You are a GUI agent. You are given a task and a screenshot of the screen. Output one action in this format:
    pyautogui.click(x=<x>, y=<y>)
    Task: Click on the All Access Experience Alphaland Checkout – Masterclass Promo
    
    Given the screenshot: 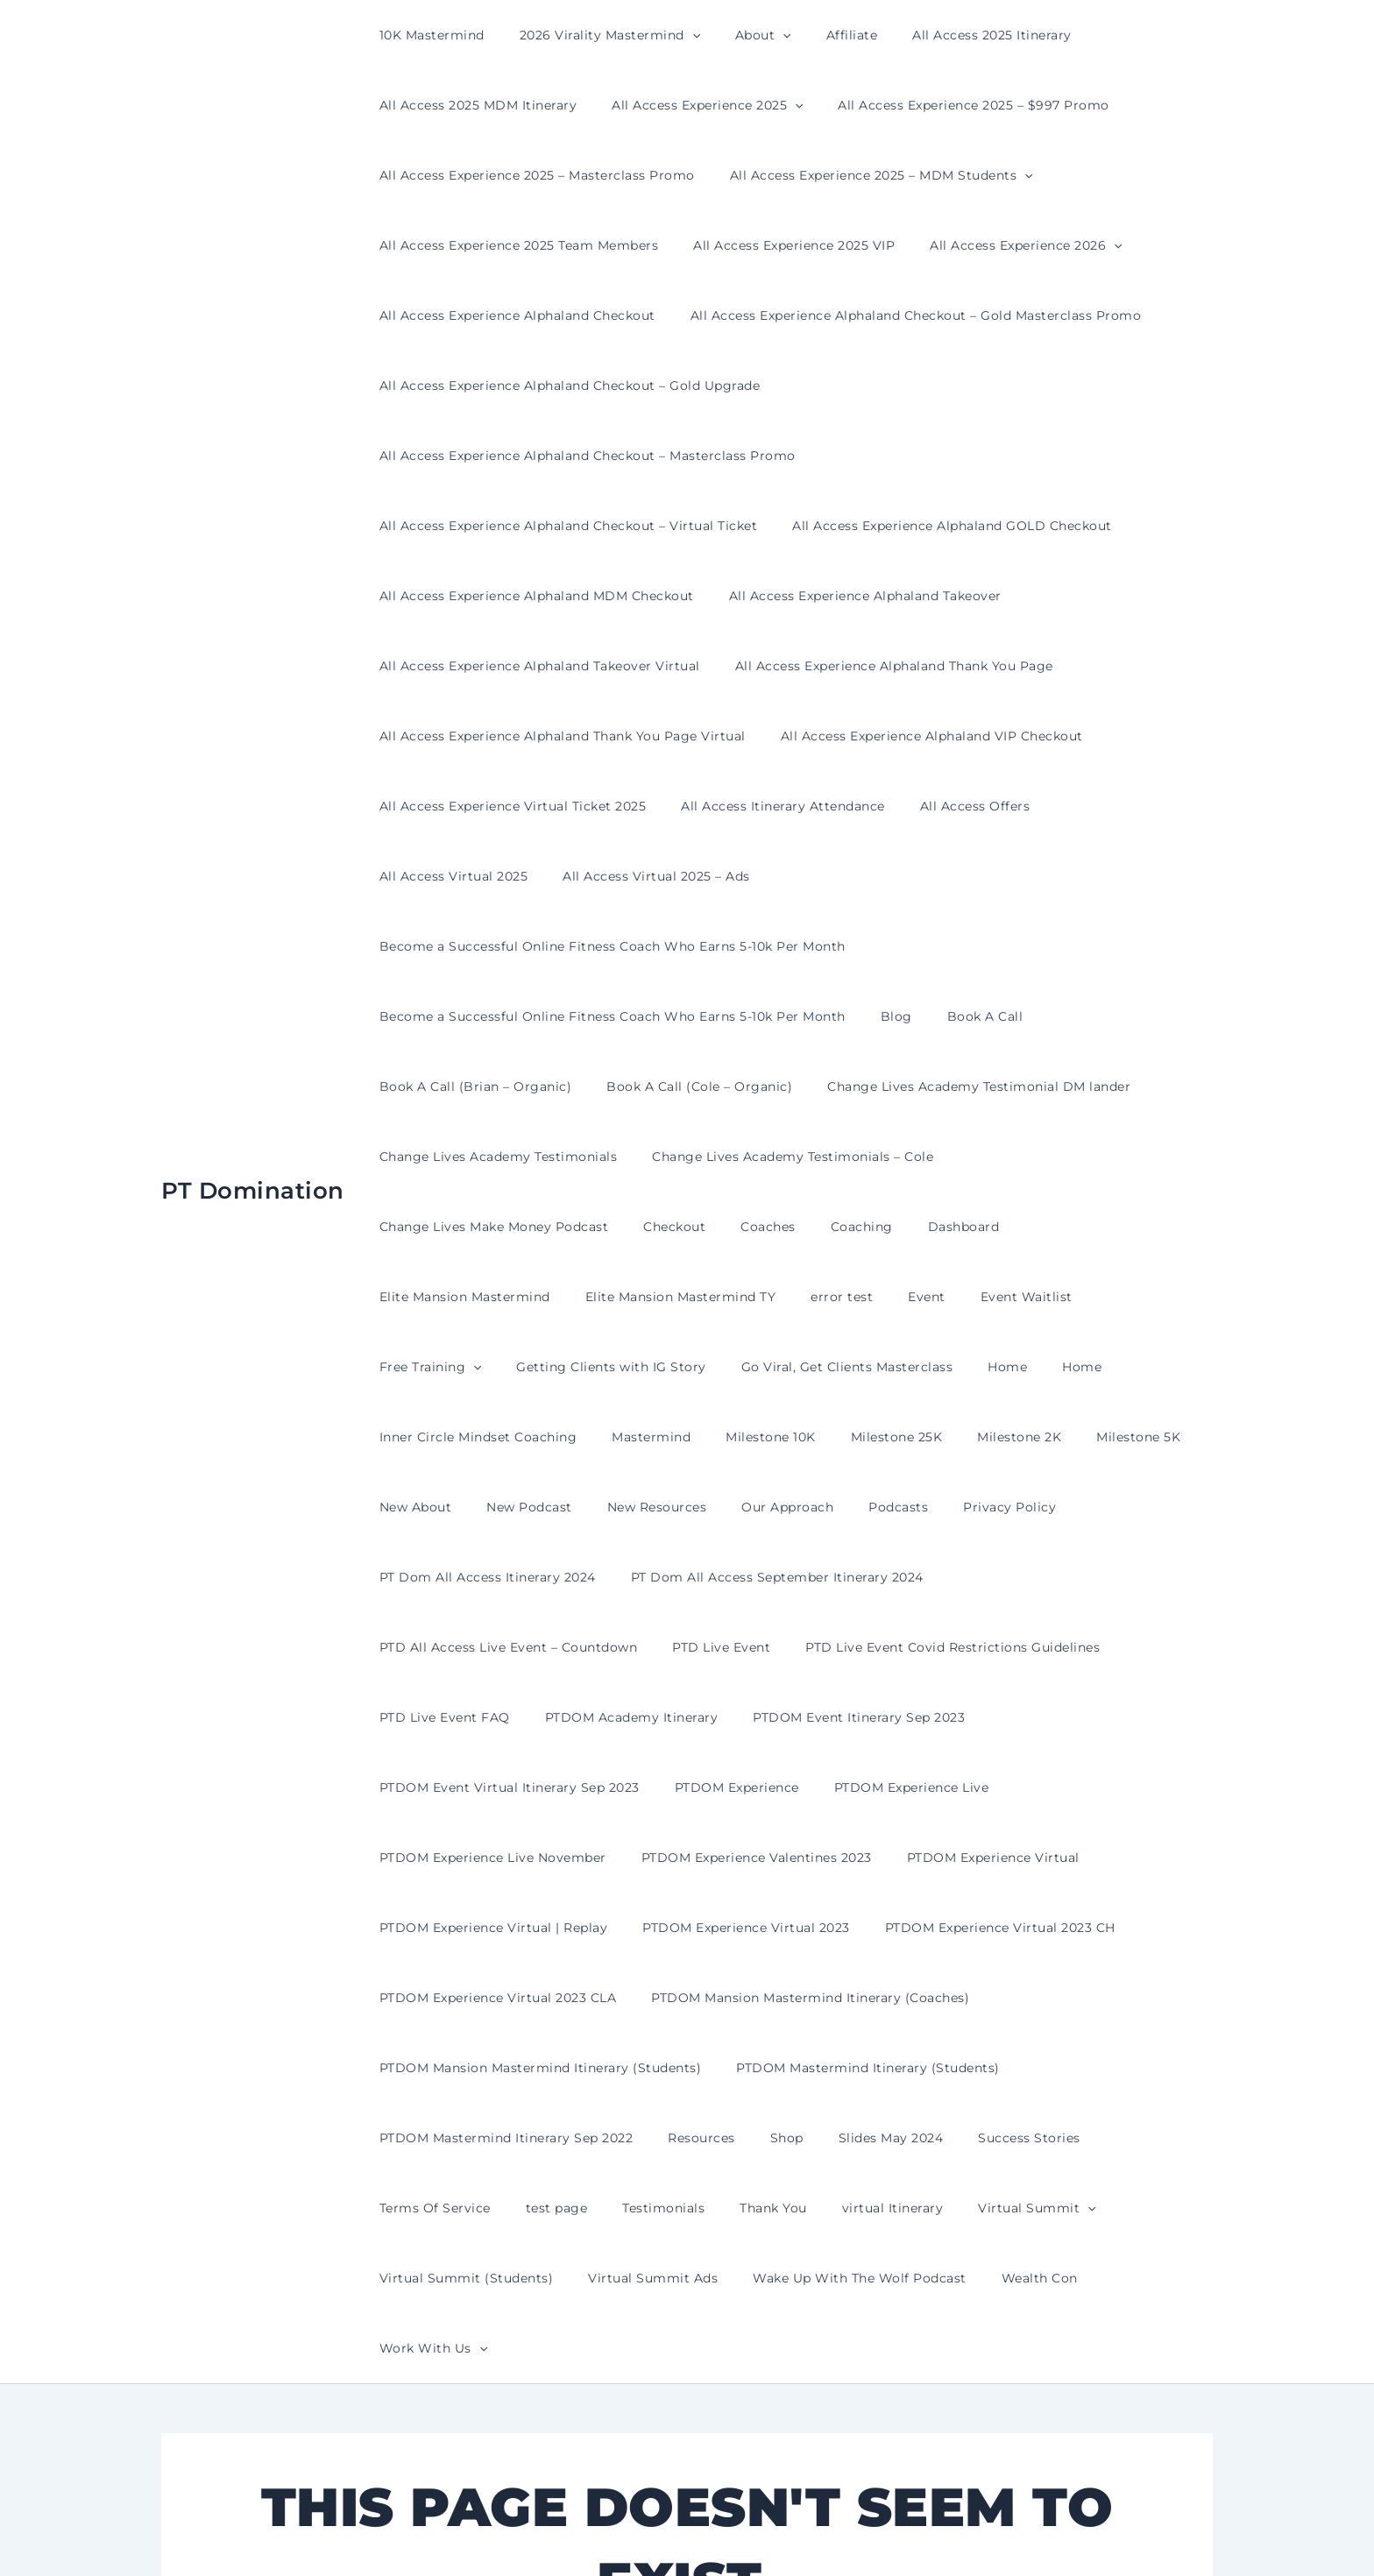 What is the action you would take?
    pyautogui.click(x=987, y=385)
    